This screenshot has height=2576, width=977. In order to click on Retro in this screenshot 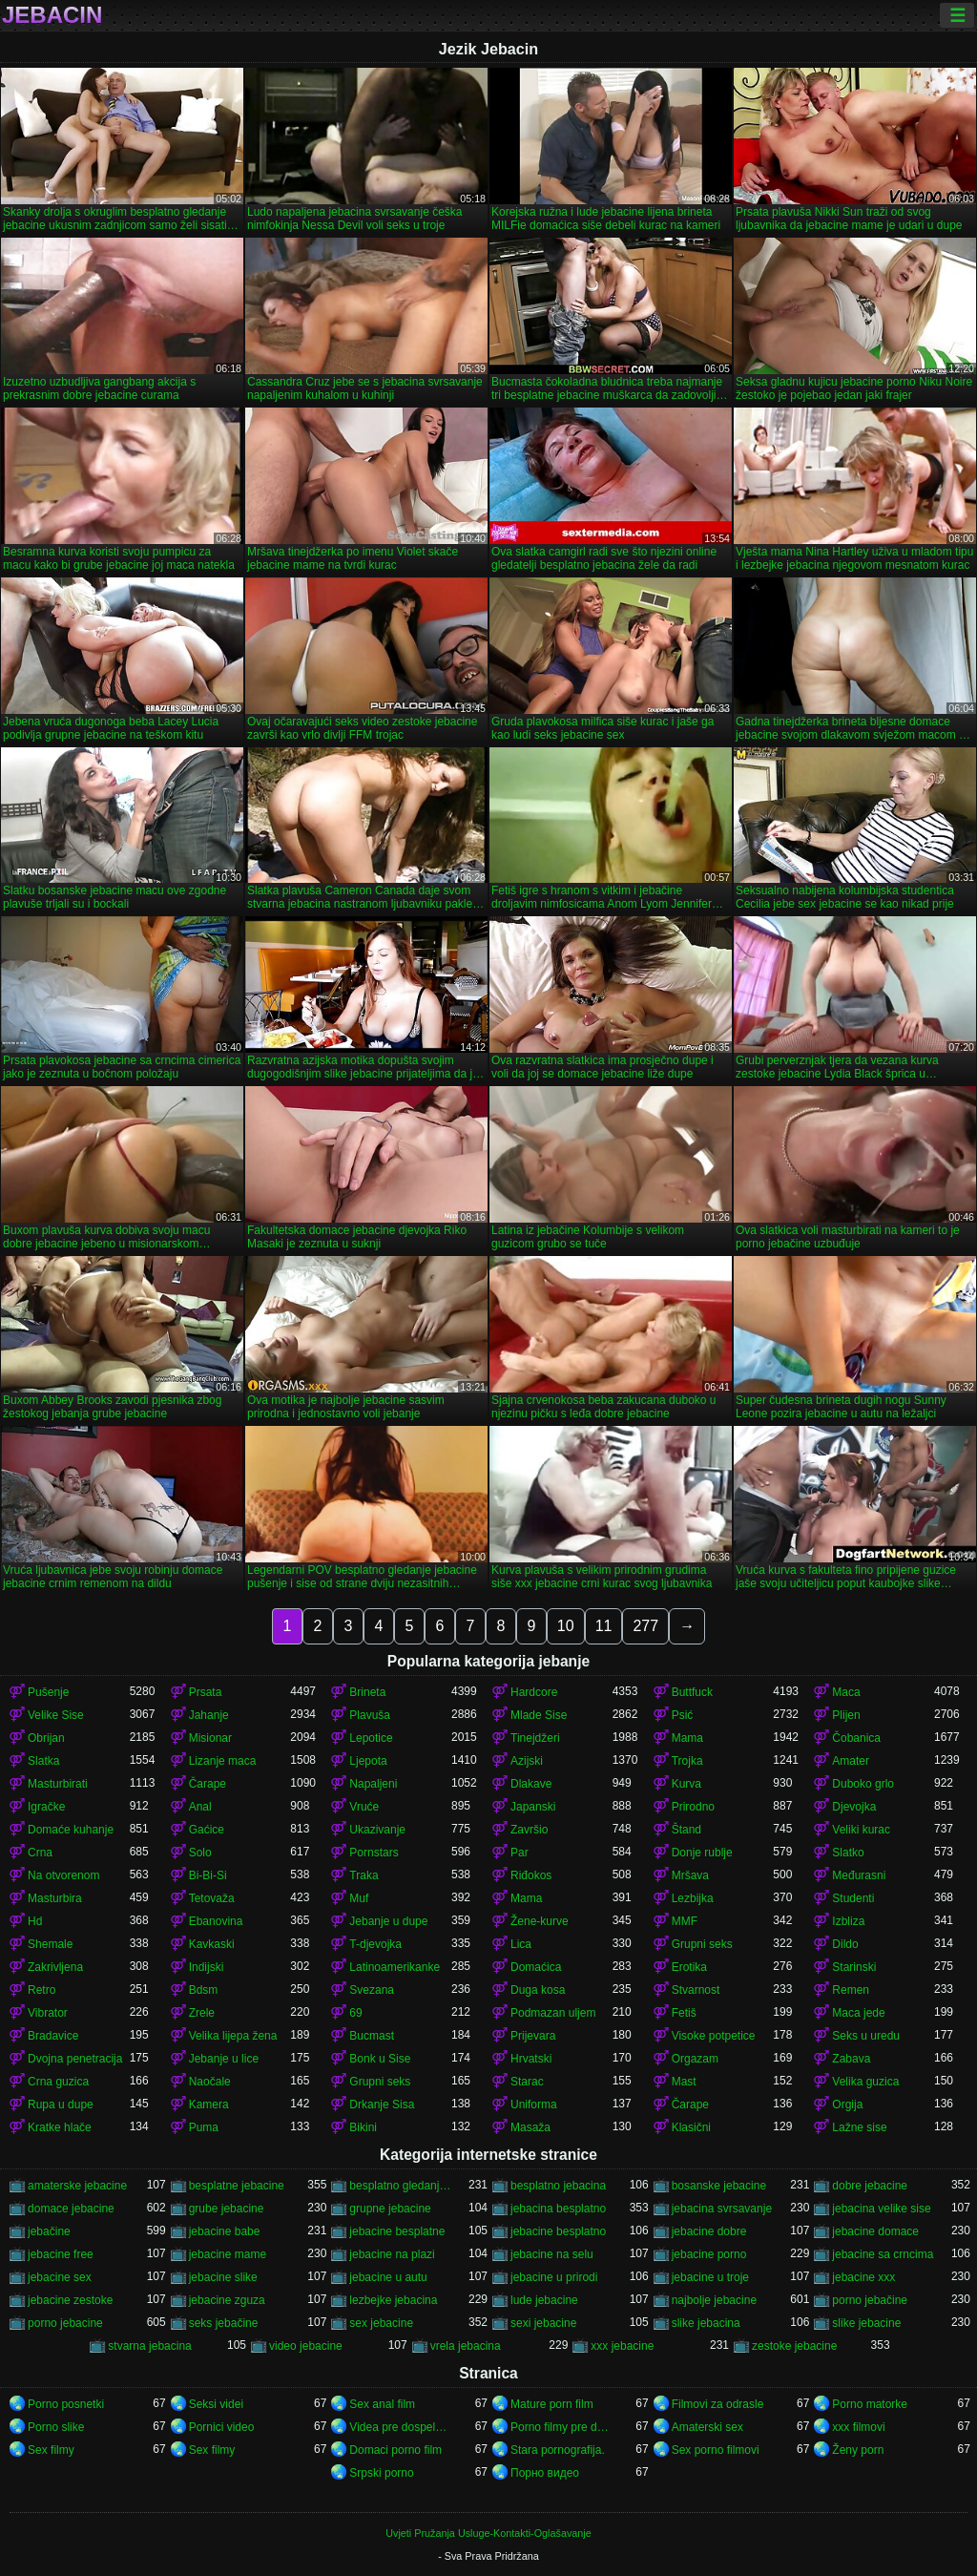, I will do `click(41, 1990)`.